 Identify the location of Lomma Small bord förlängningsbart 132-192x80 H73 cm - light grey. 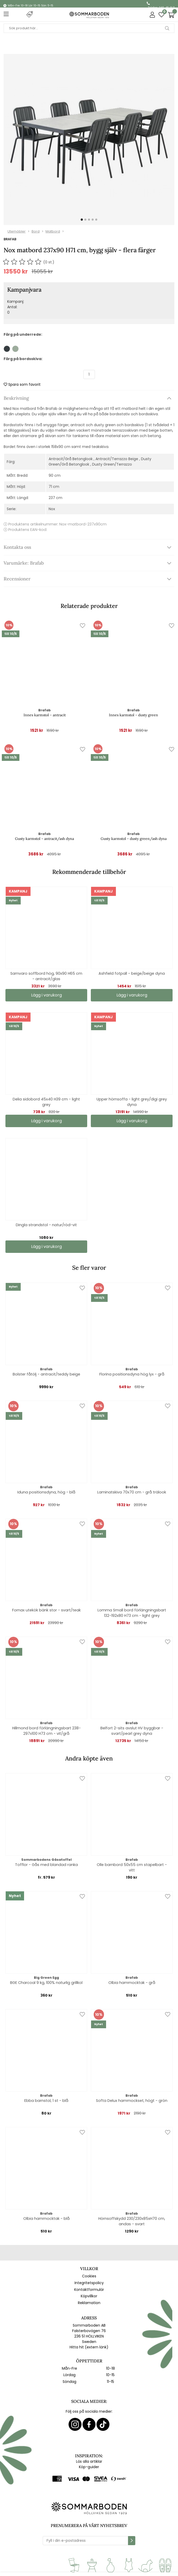
(132, 1613).